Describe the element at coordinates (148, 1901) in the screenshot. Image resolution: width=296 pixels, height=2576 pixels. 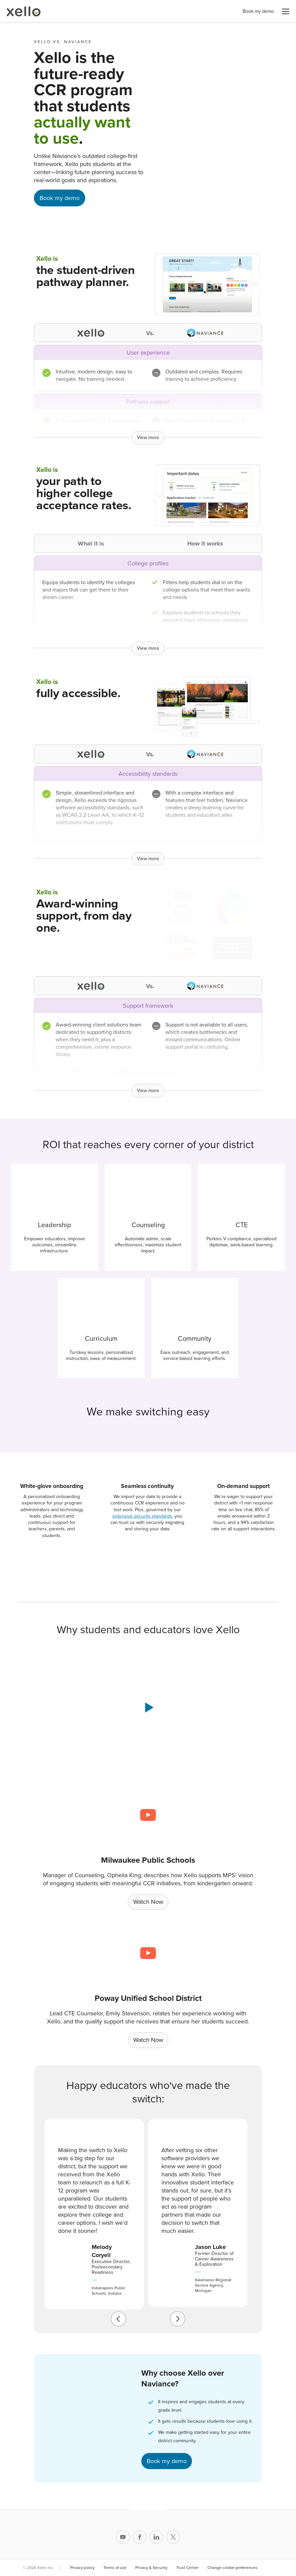
I see `Watch Now` at that location.